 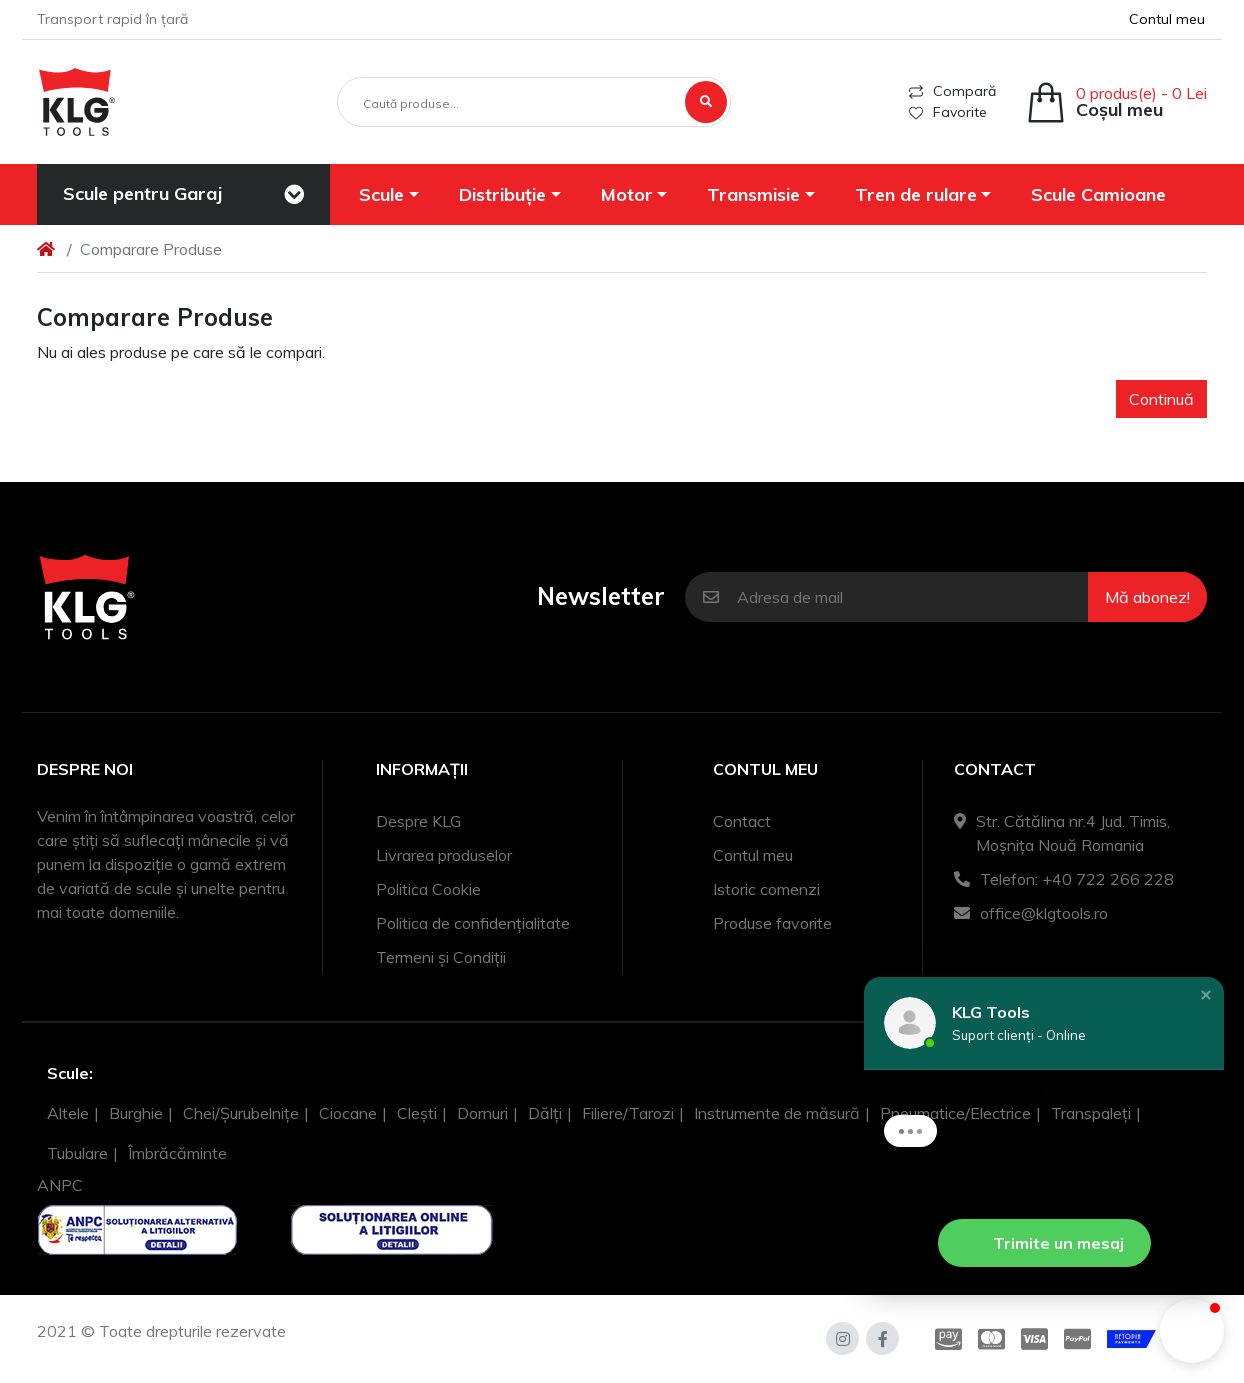 I want to click on ANPC, so click(x=60, y=1185).